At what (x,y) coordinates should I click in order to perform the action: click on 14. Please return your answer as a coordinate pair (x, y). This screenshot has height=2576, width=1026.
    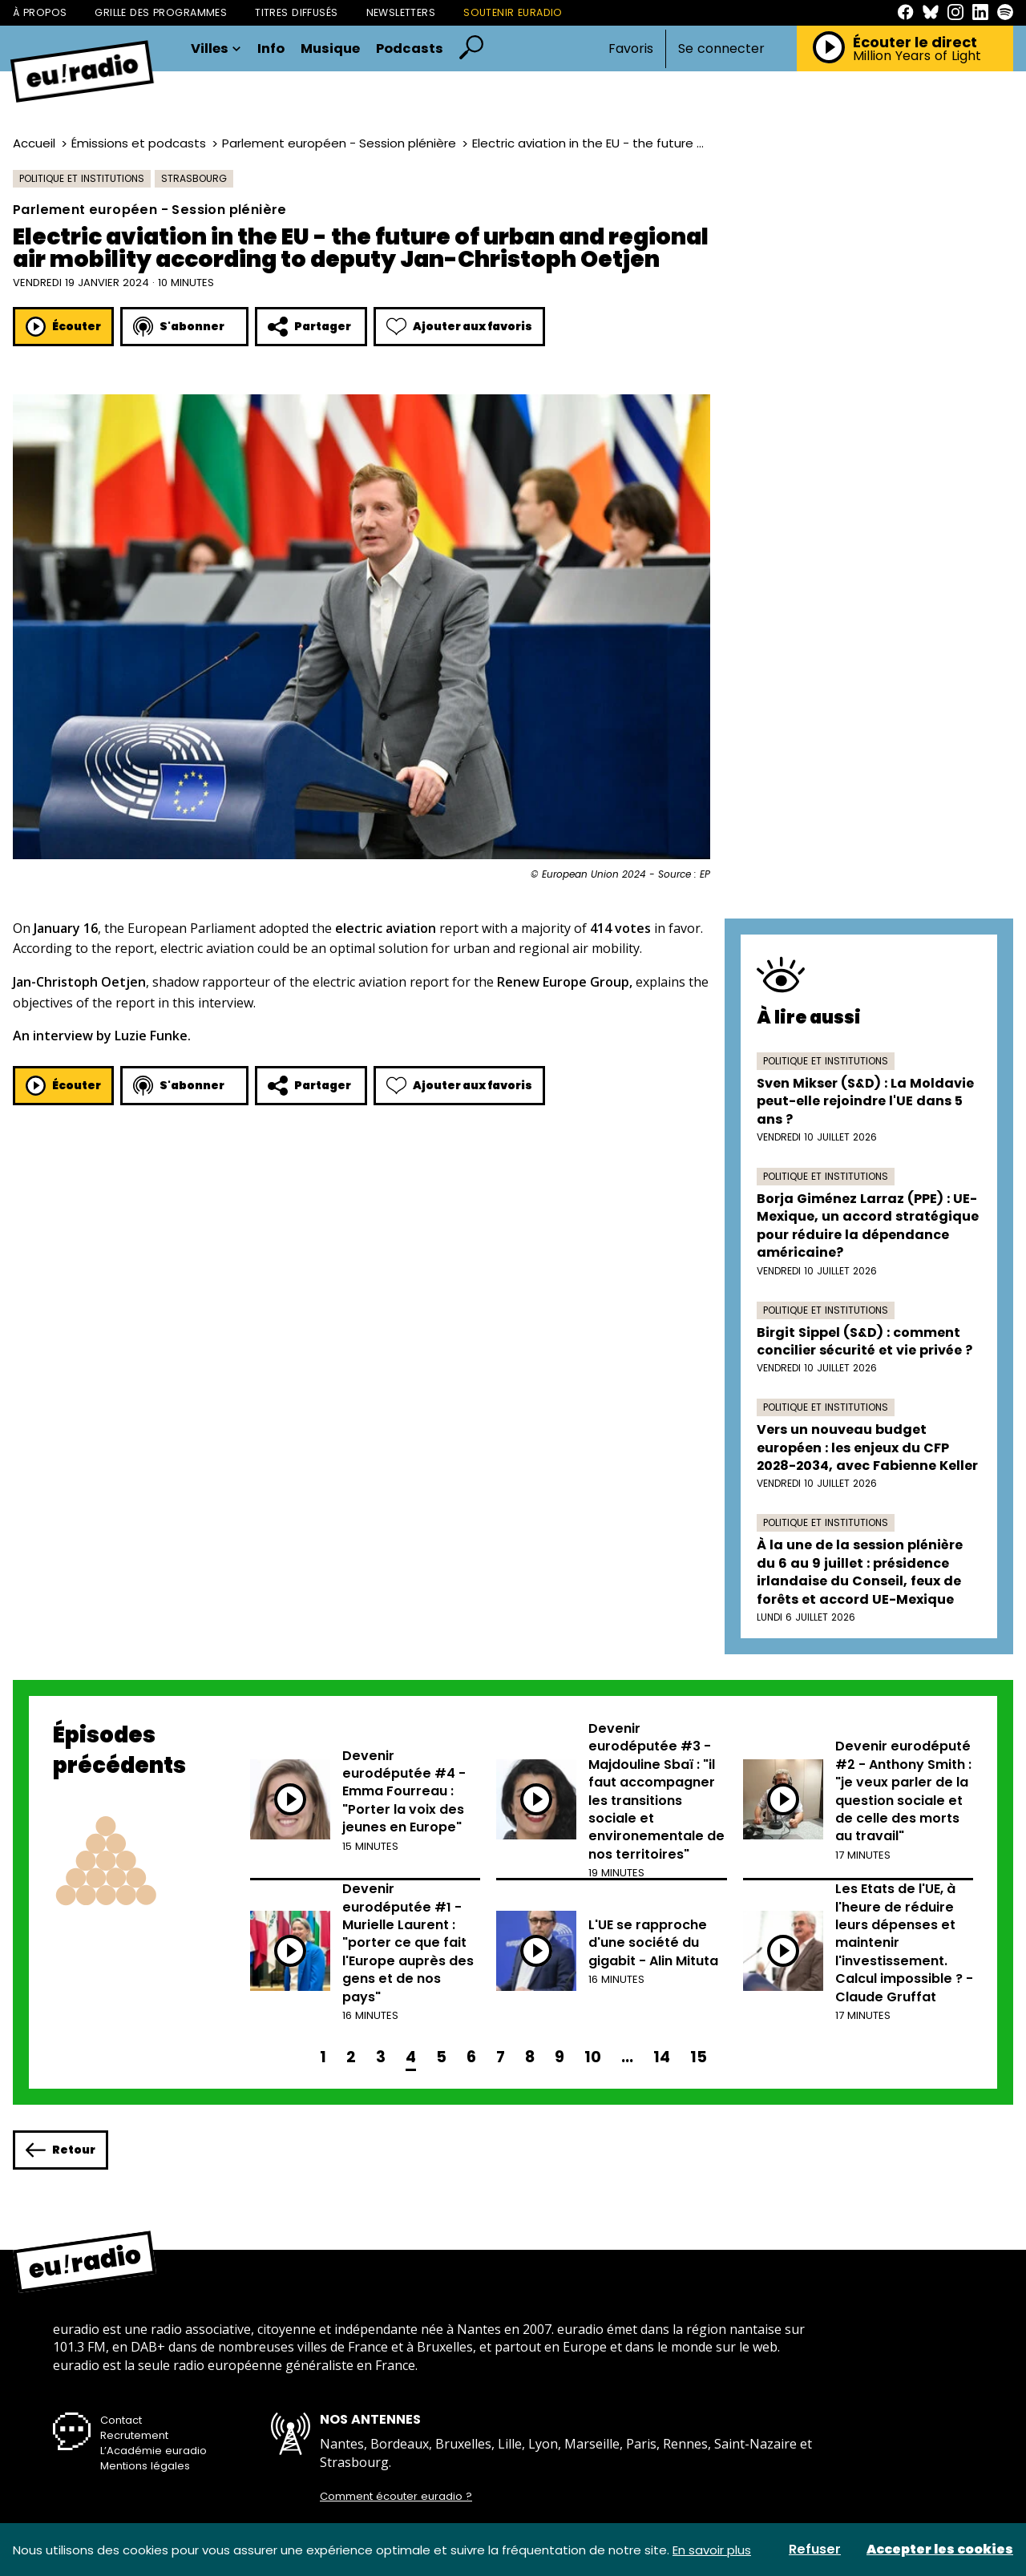
    Looking at the image, I should click on (661, 2057).